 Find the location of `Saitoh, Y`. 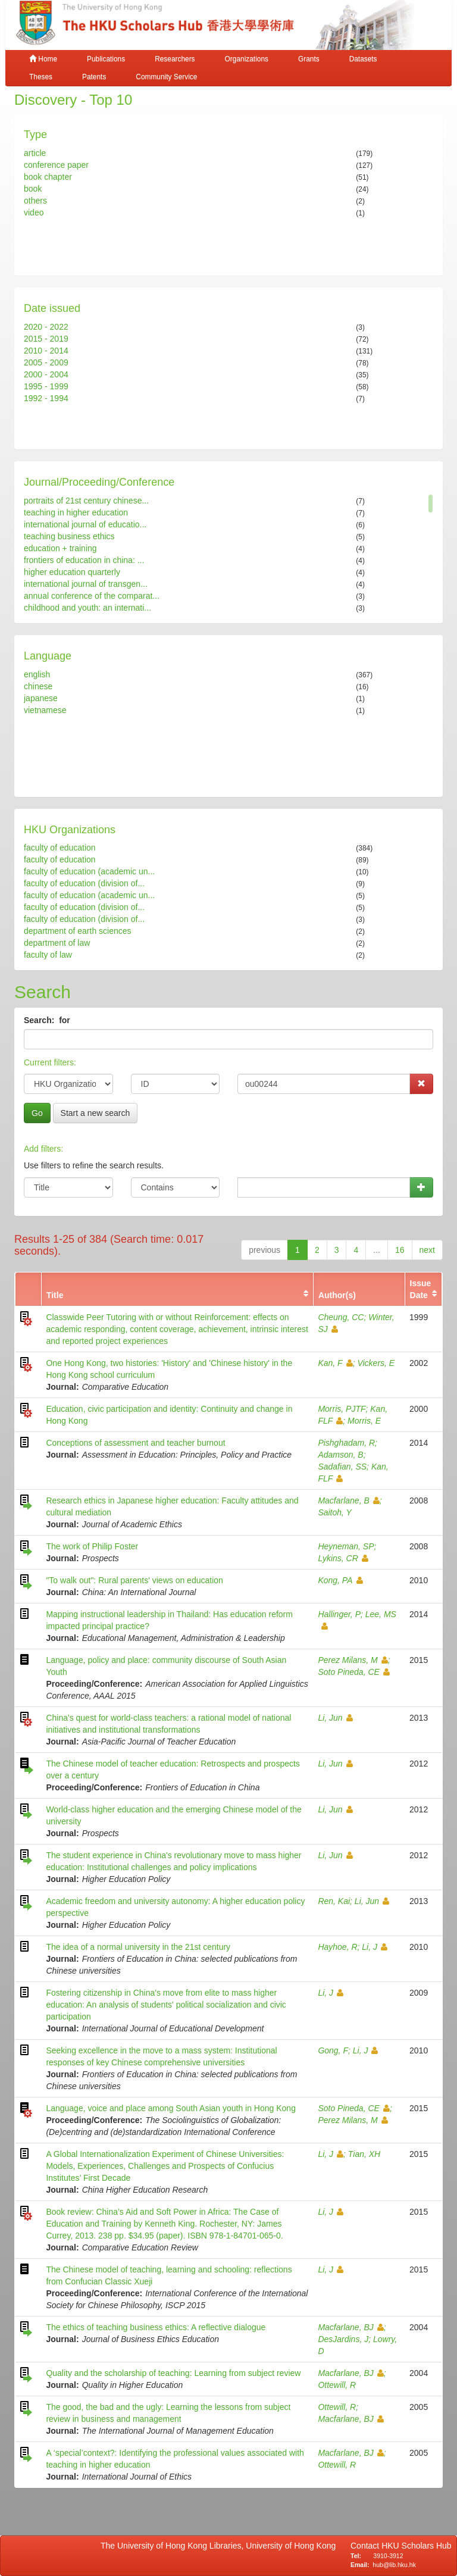

Saitoh, Y is located at coordinates (335, 1512).